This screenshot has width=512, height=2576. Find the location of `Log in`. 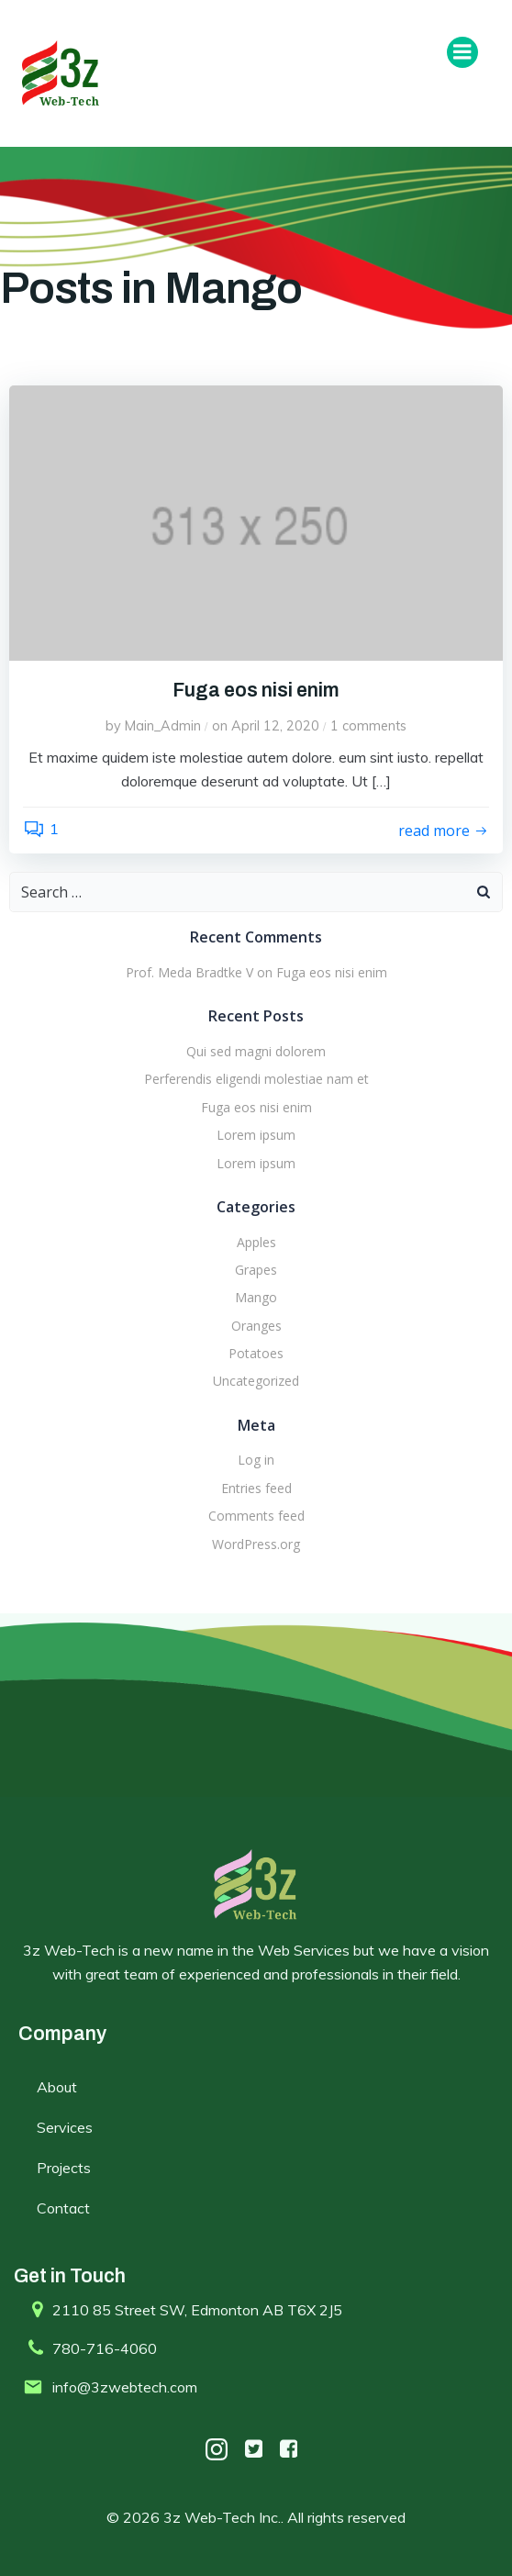

Log in is located at coordinates (256, 1459).